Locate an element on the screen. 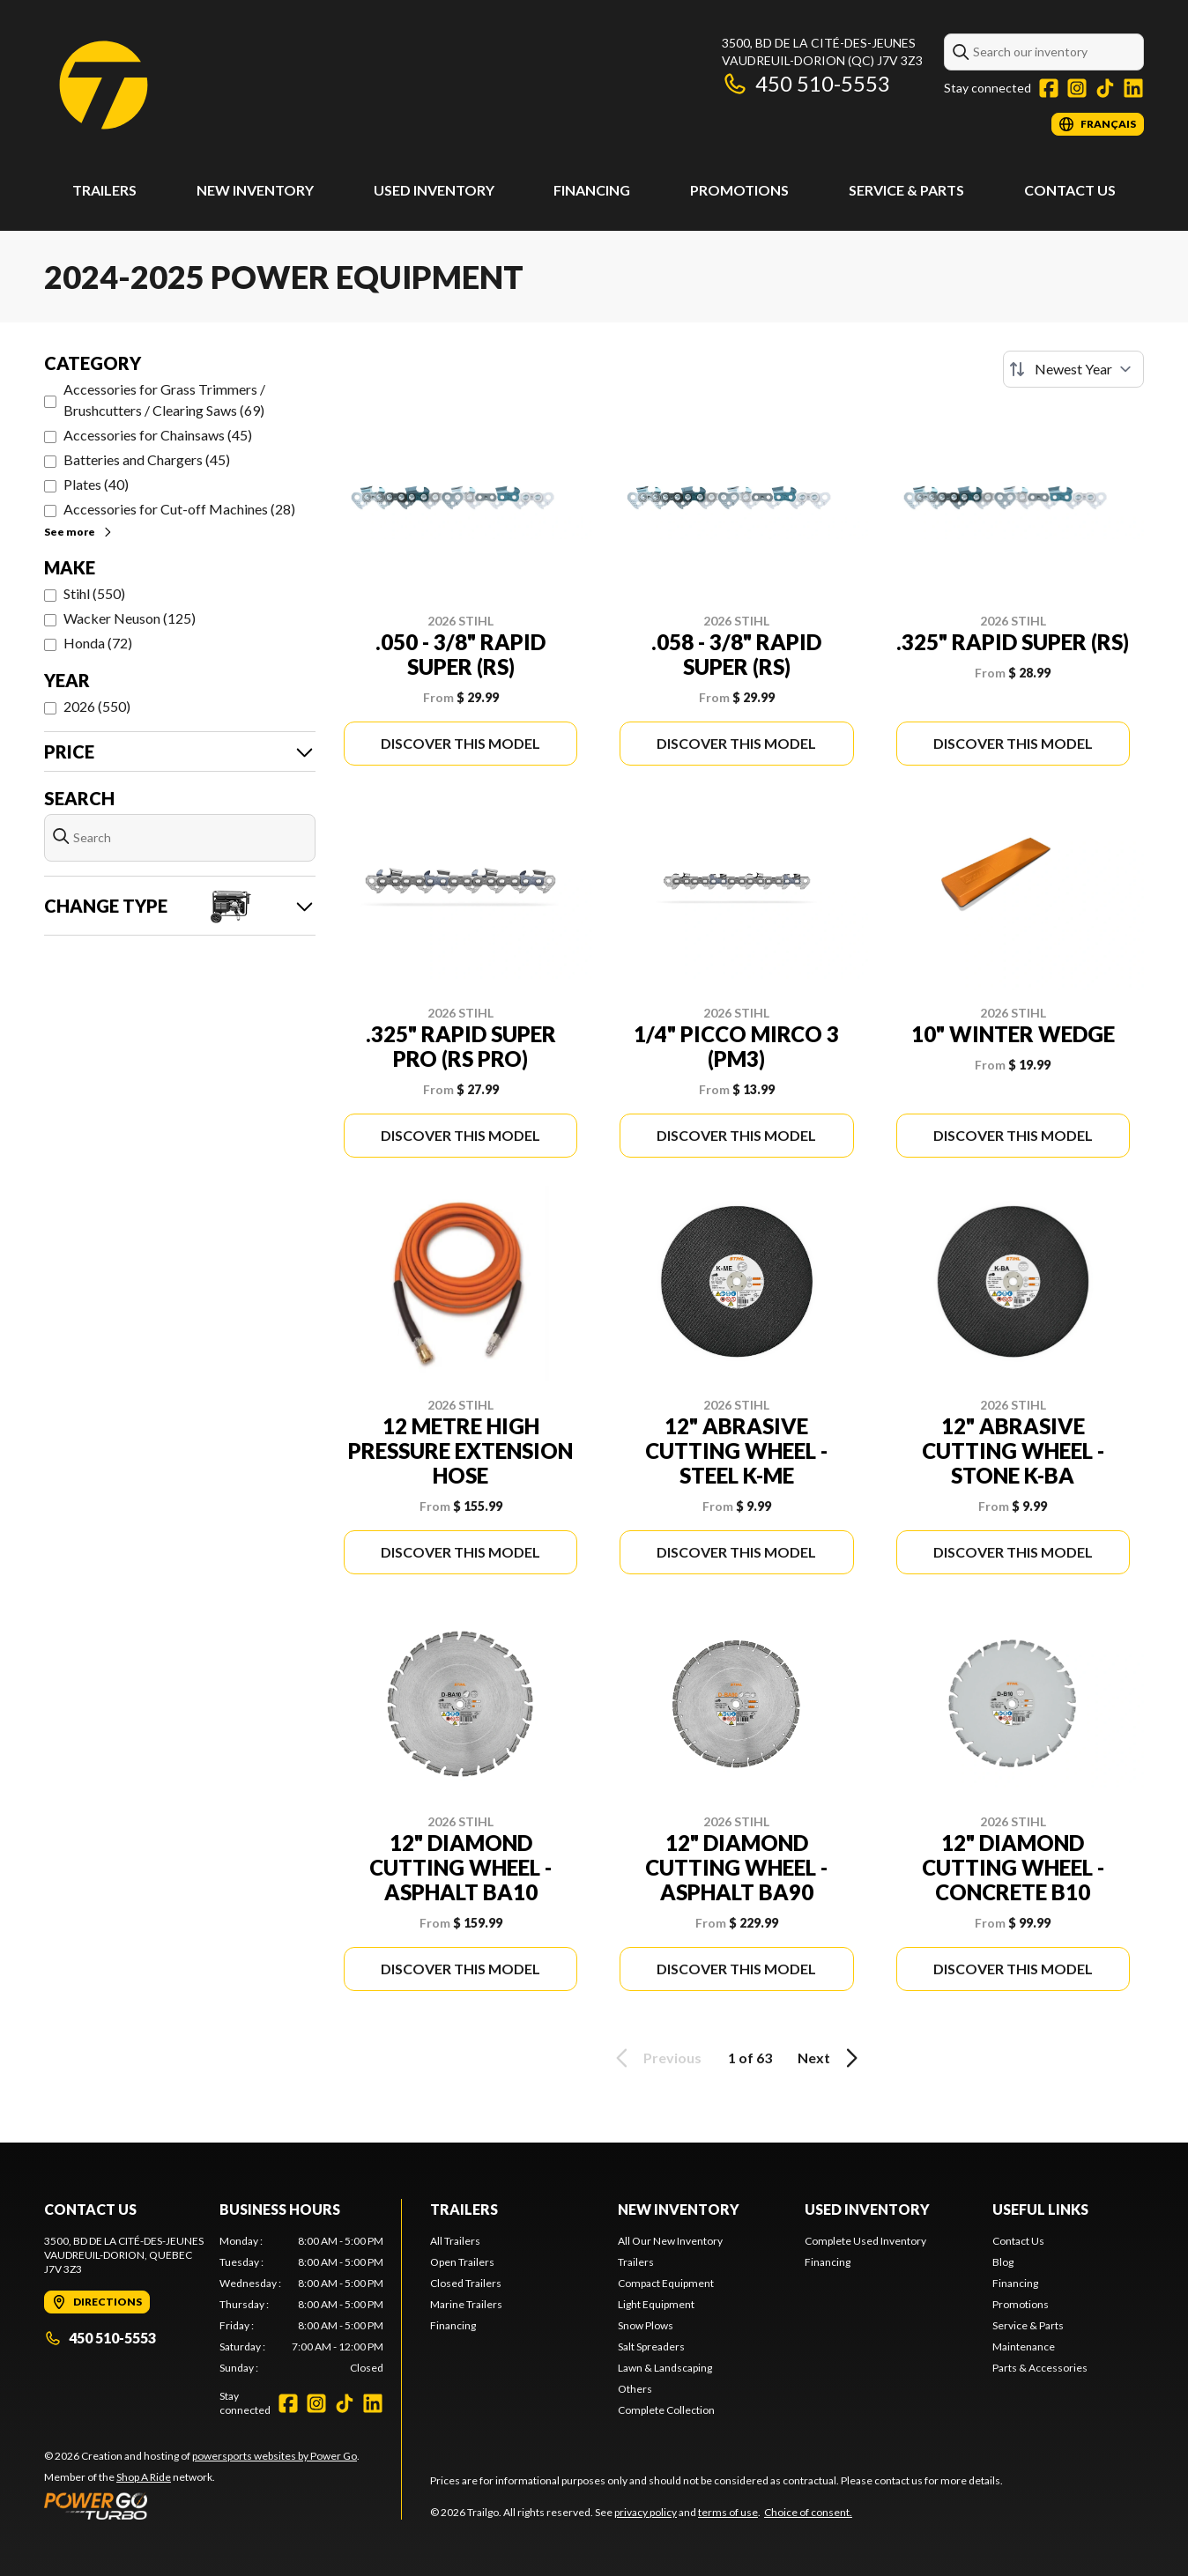 The width and height of the screenshot is (1188, 2576). Others is located at coordinates (635, 2388).